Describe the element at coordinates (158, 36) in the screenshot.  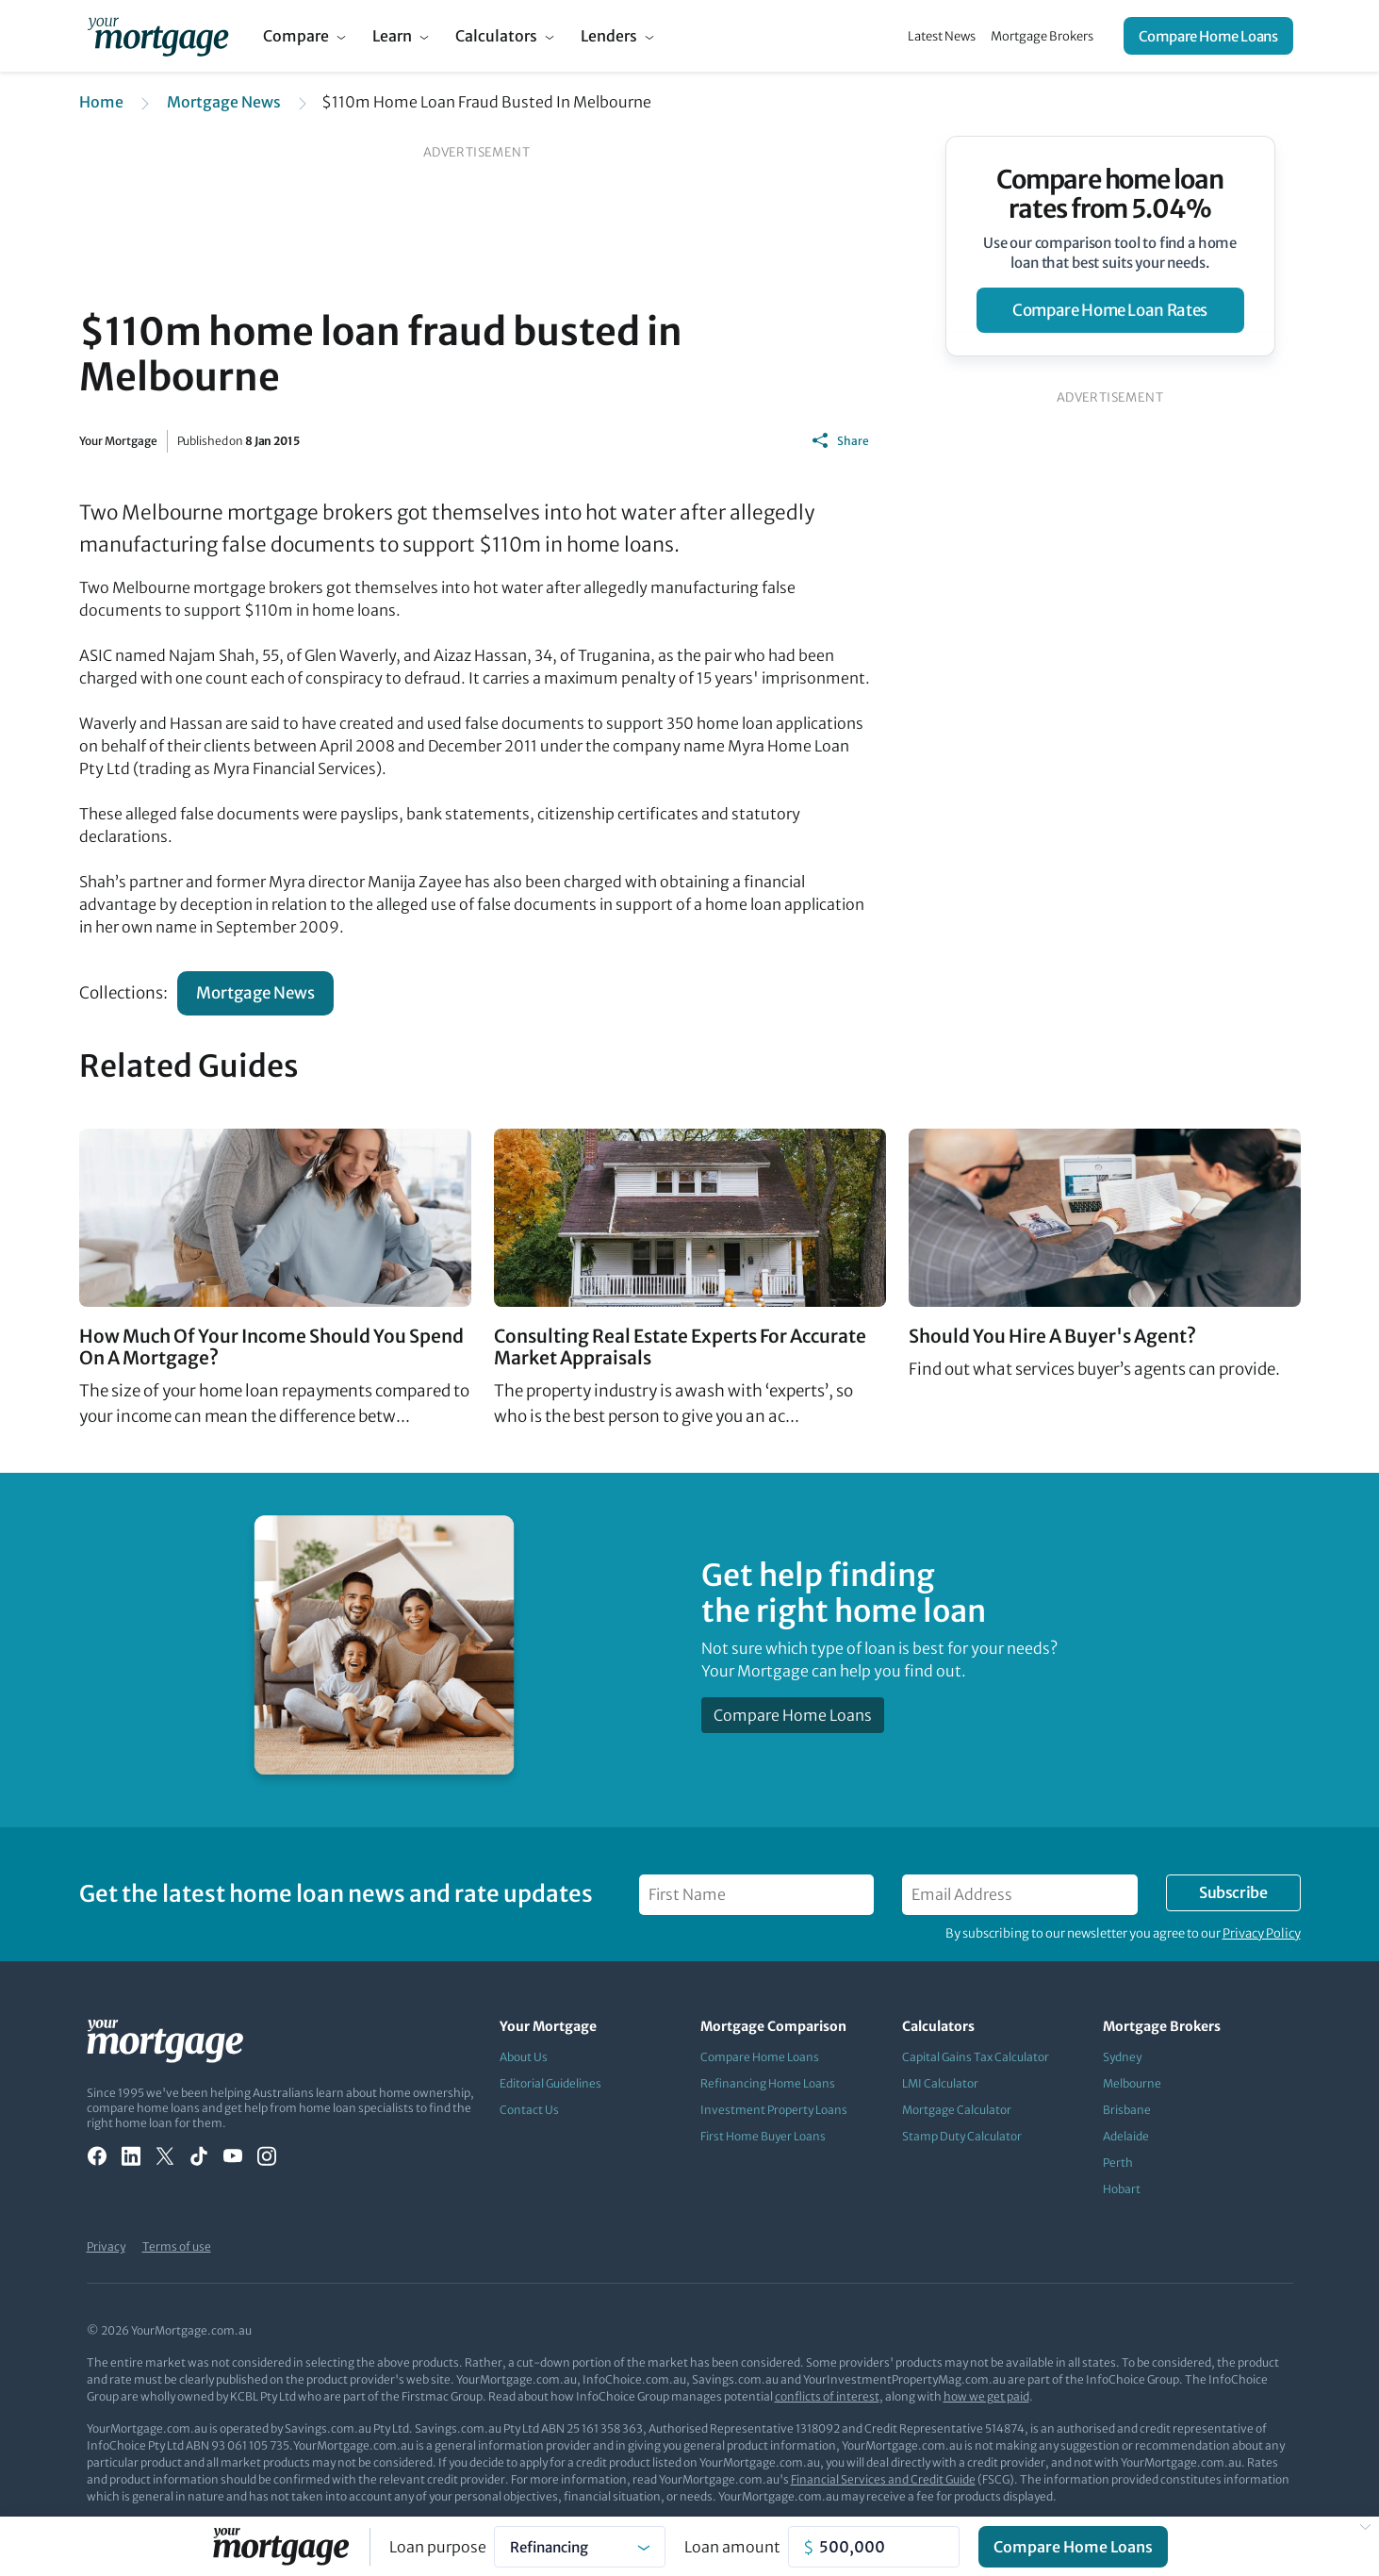
I see `[Your Mortgage, return to homepage]` at that location.